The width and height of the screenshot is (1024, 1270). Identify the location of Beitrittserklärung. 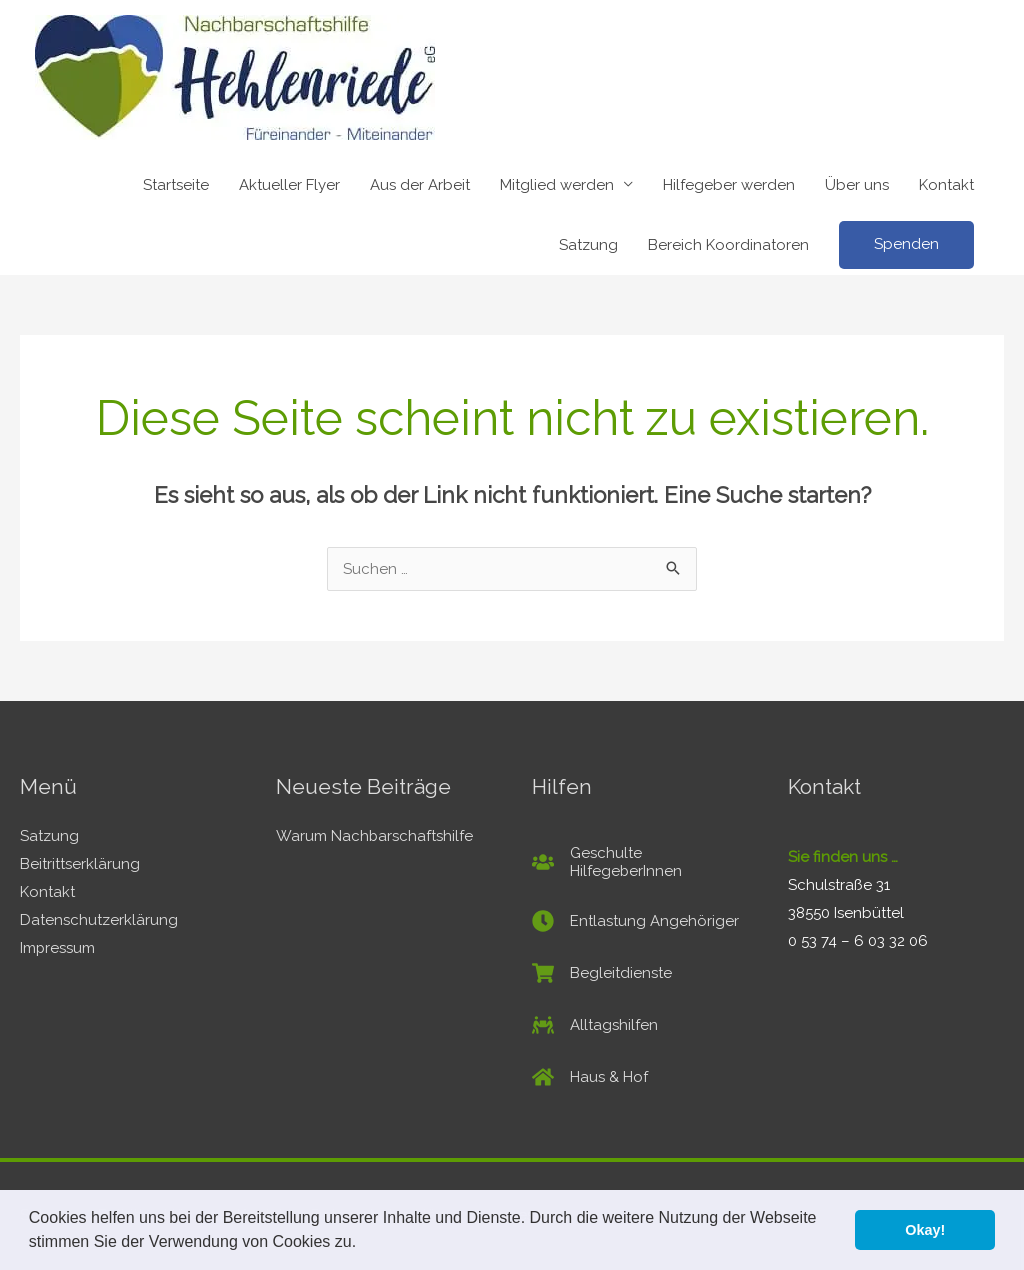
(80, 864).